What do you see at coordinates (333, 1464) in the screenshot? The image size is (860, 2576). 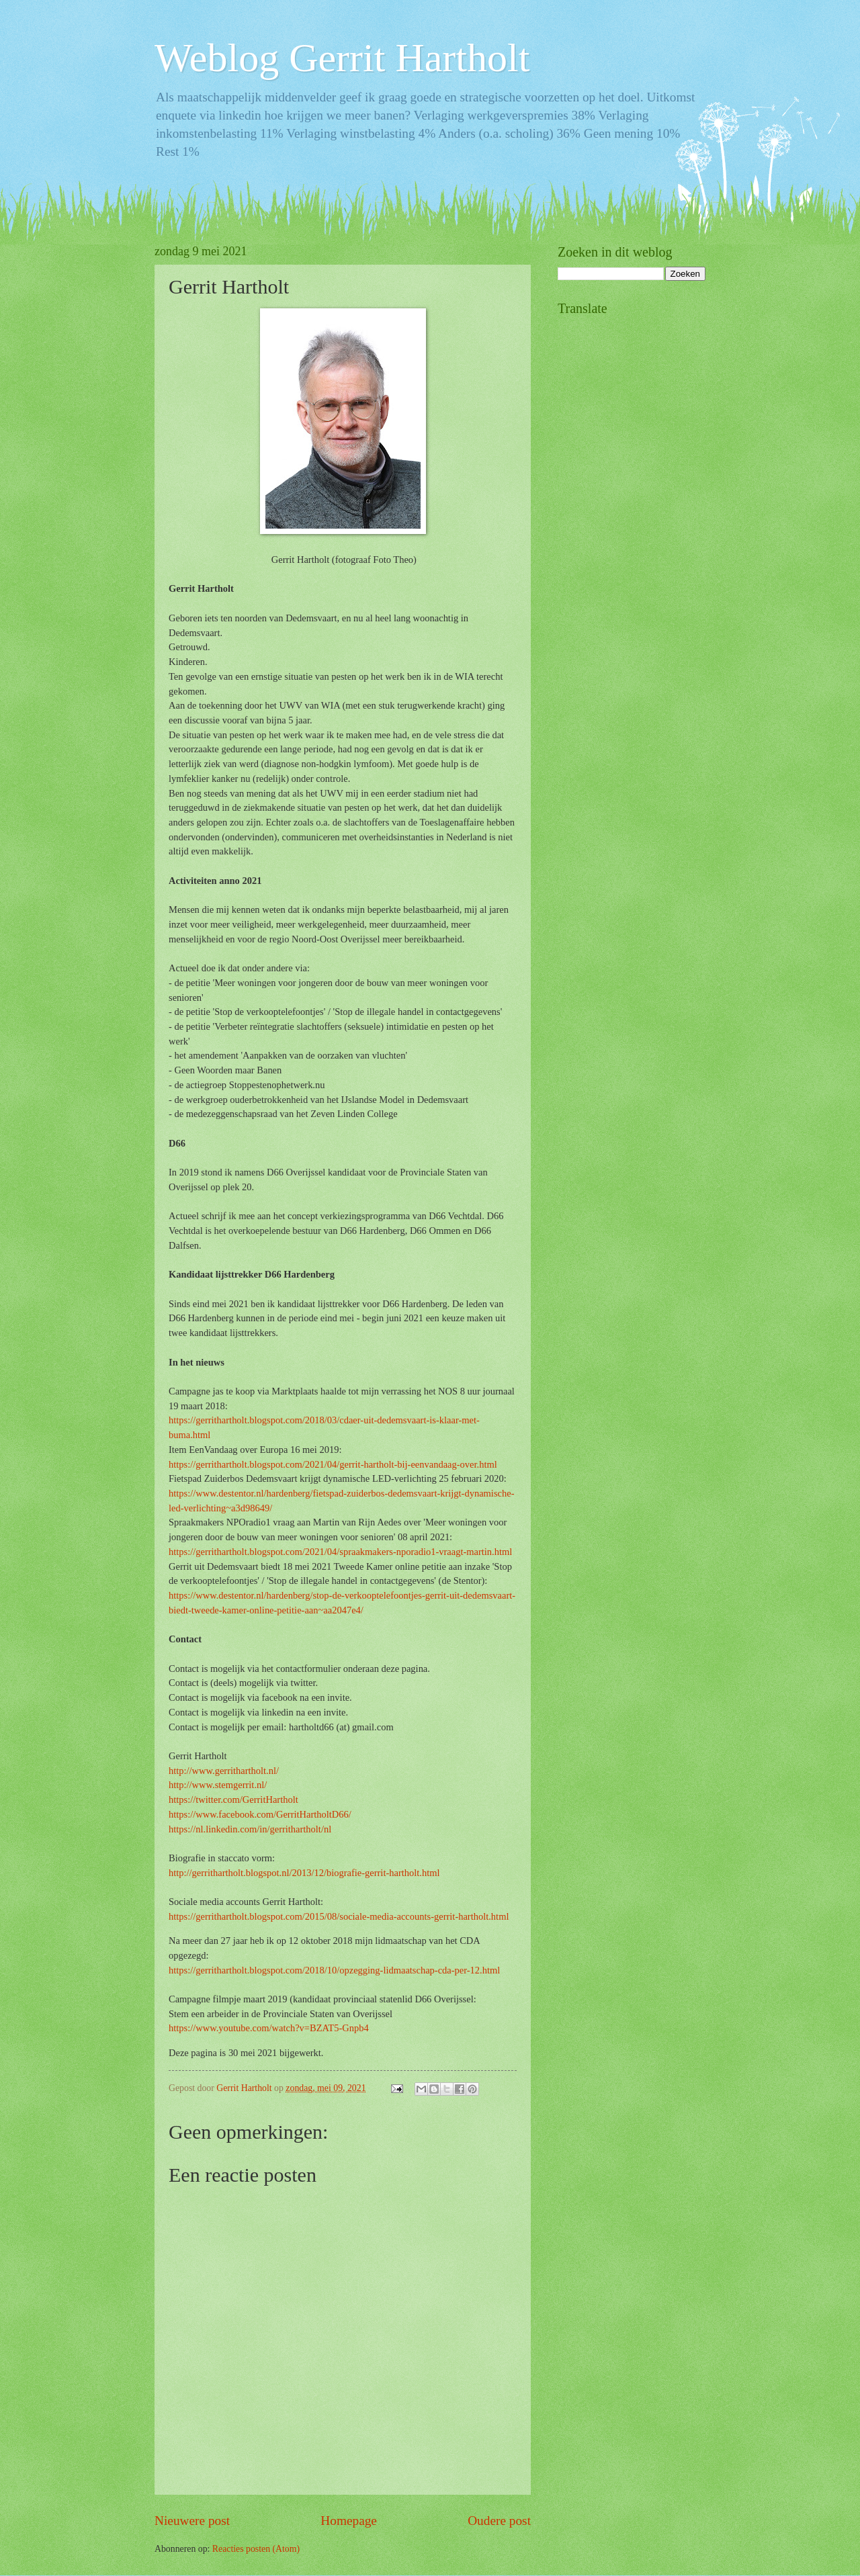 I see `https://gerrithartholt.blogspot.com/2021/04/gerrit-hartholt-bij-eenvandaag-over.html` at bounding box center [333, 1464].